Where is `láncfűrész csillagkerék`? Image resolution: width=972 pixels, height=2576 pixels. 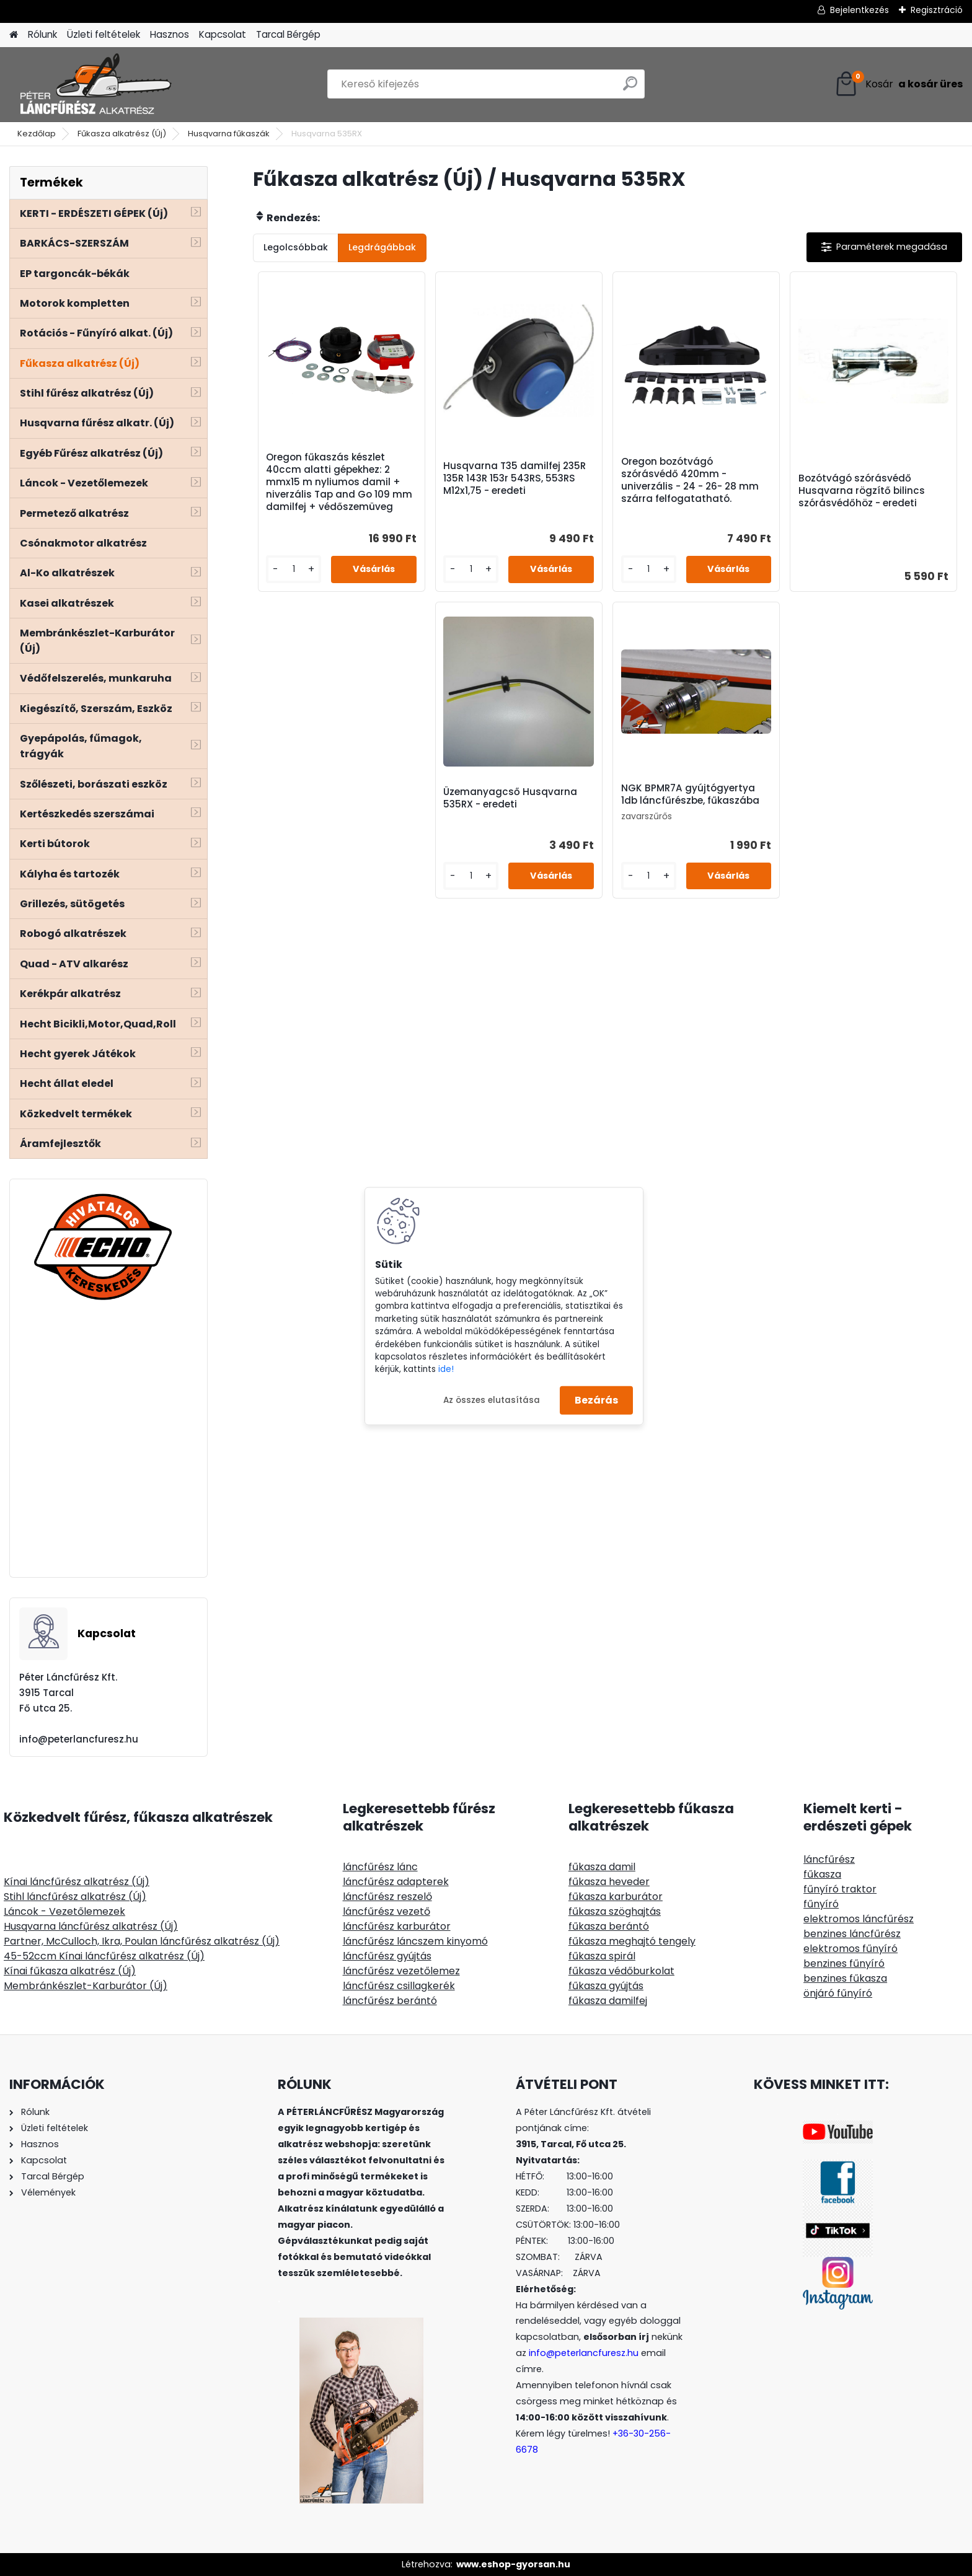
láncfűrész csillagkerék is located at coordinates (399, 1986).